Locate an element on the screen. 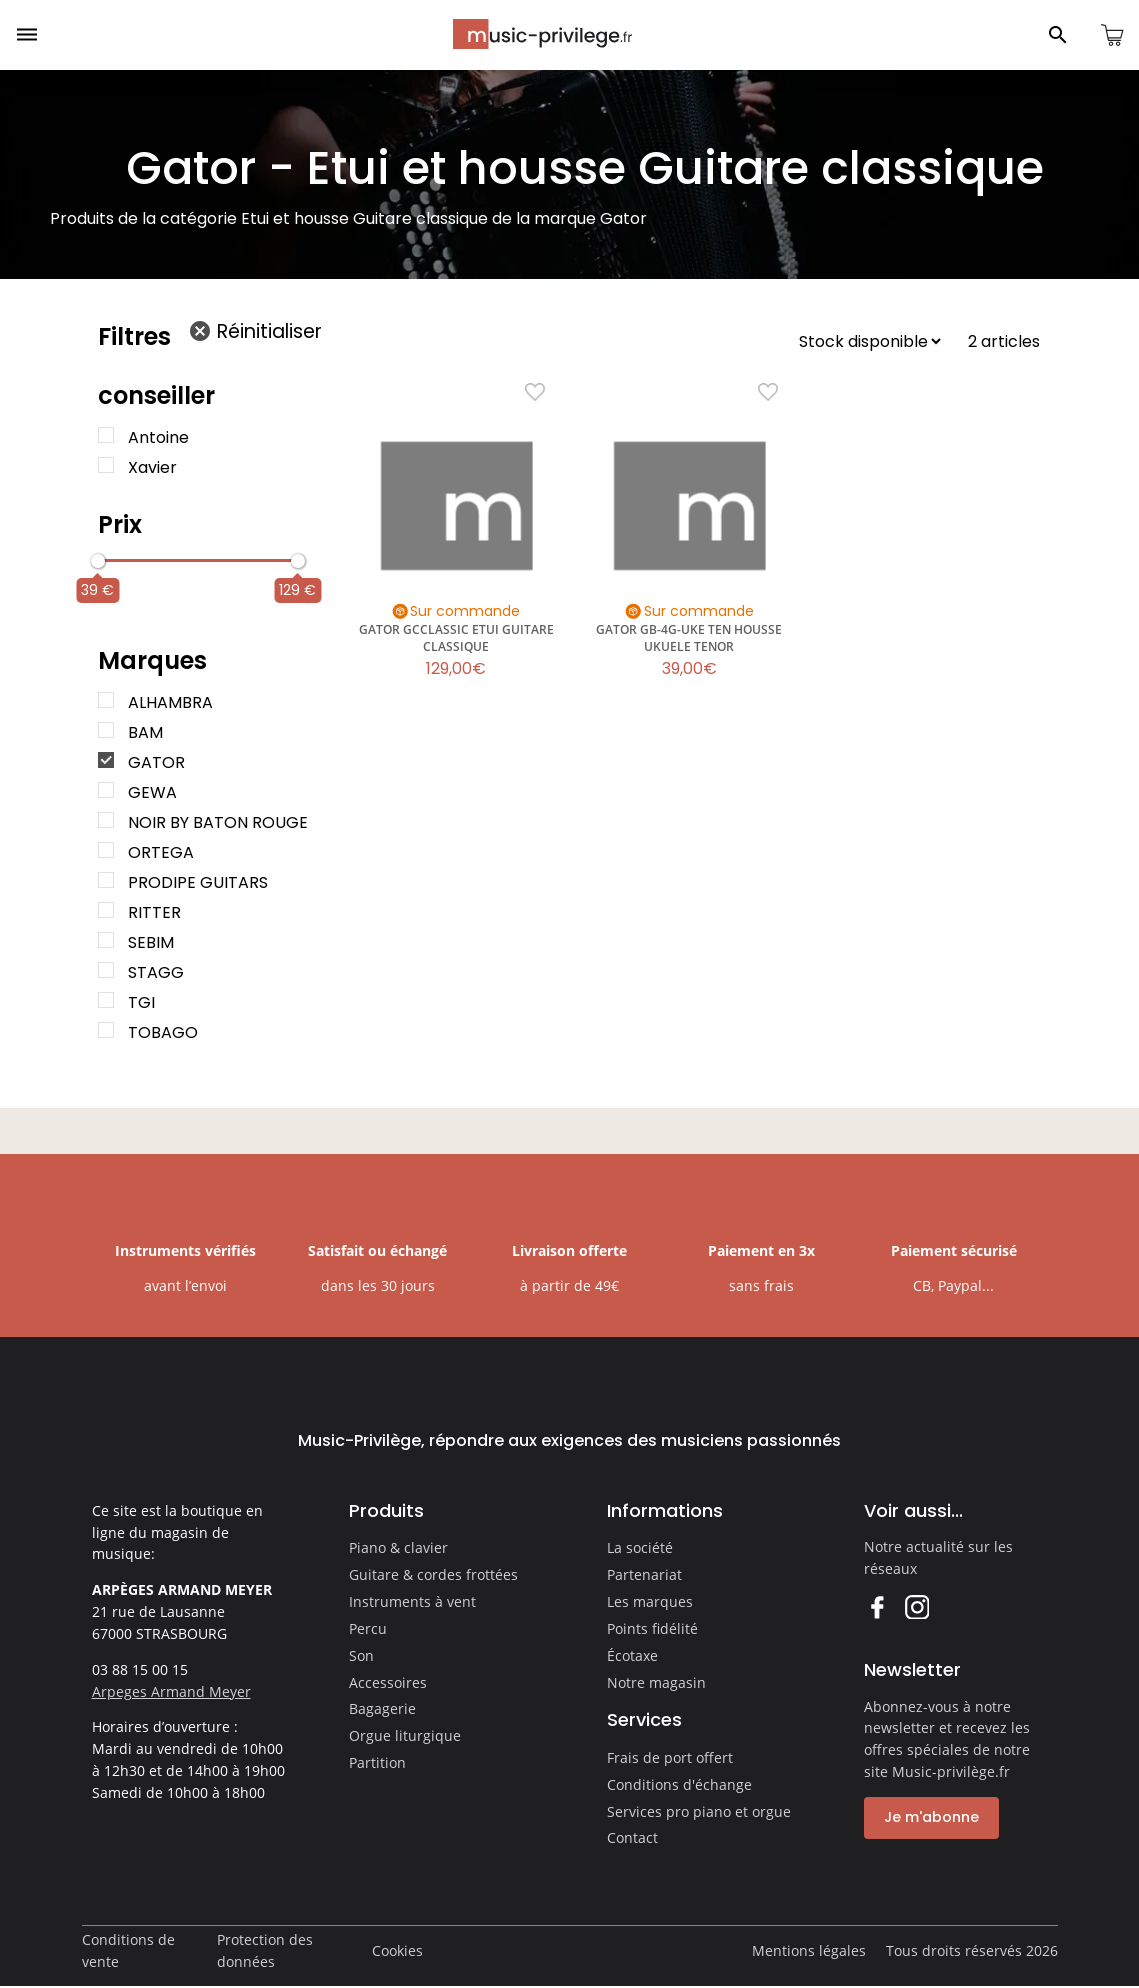 The image size is (1139, 1988). [Ouvrir le panneau de recherche] is located at coordinates (1058, 35).